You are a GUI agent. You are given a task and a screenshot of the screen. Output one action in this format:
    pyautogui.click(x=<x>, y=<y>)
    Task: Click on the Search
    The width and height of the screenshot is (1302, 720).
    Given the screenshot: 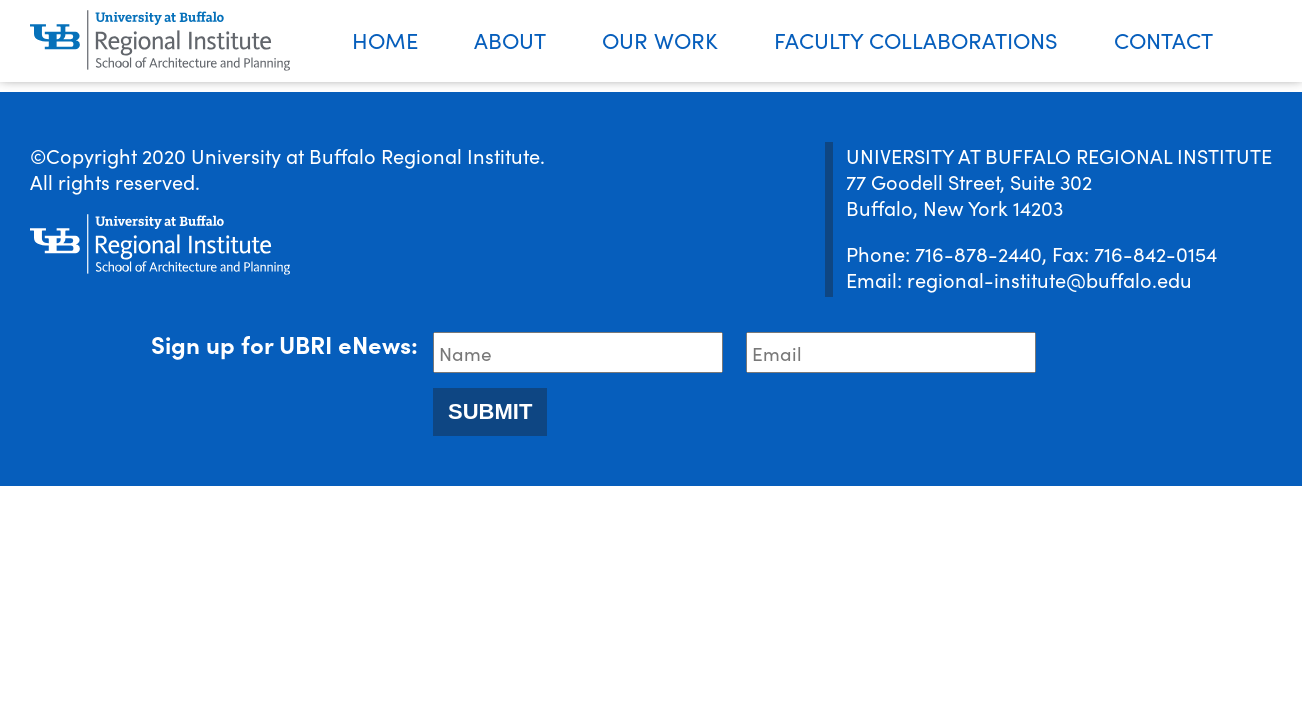 What is the action you would take?
    pyautogui.click(x=1271, y=41)
    